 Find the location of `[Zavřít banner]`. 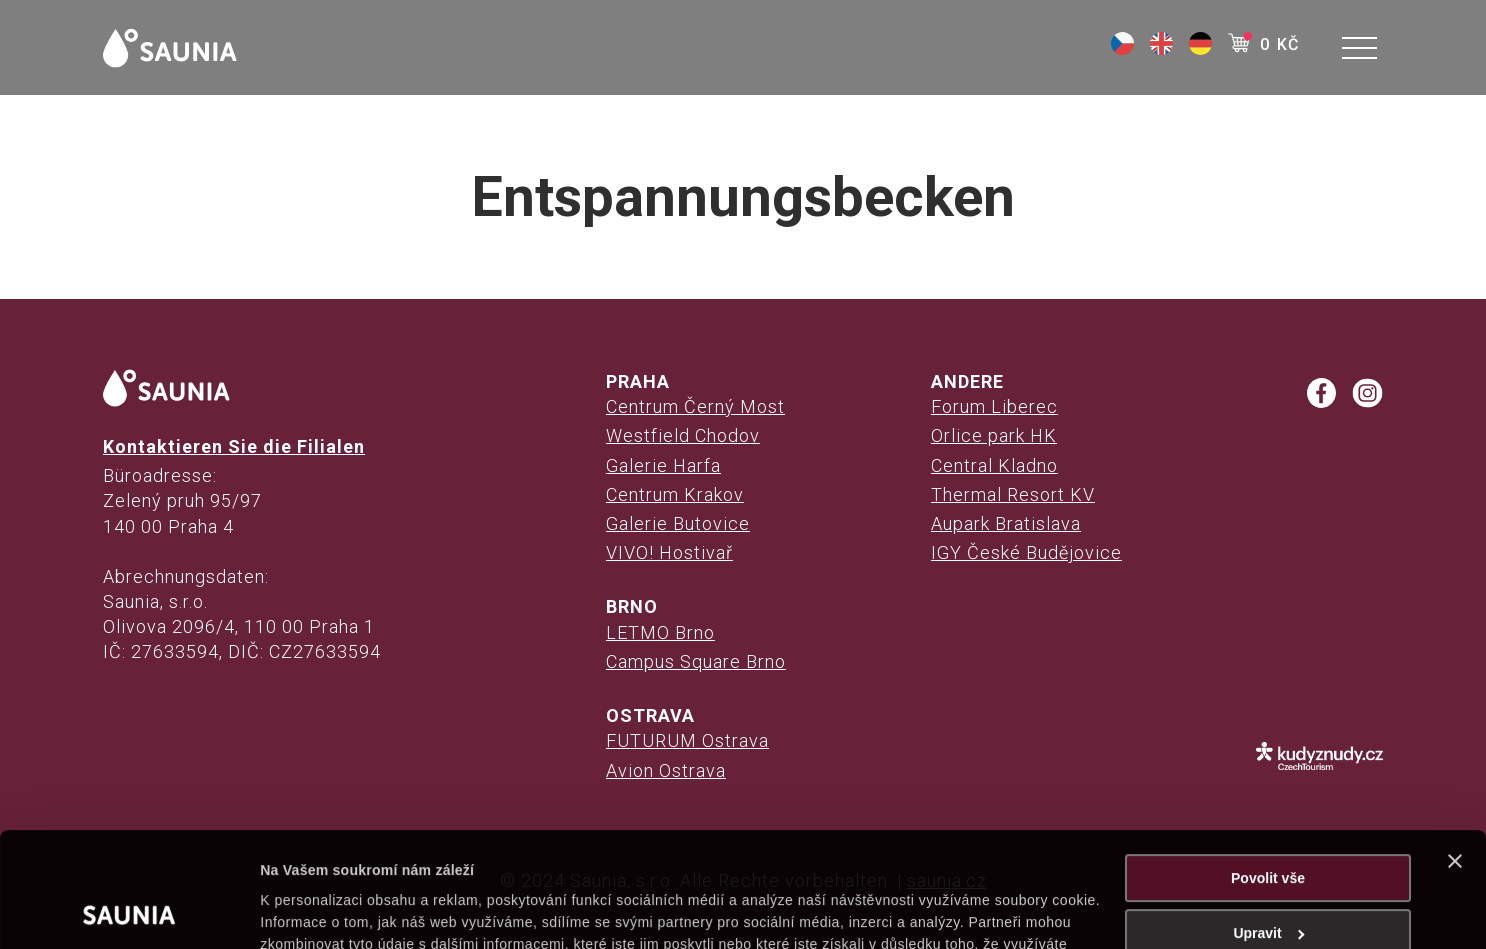

[Zavřít banner] is located at coordinates (1455, 754).